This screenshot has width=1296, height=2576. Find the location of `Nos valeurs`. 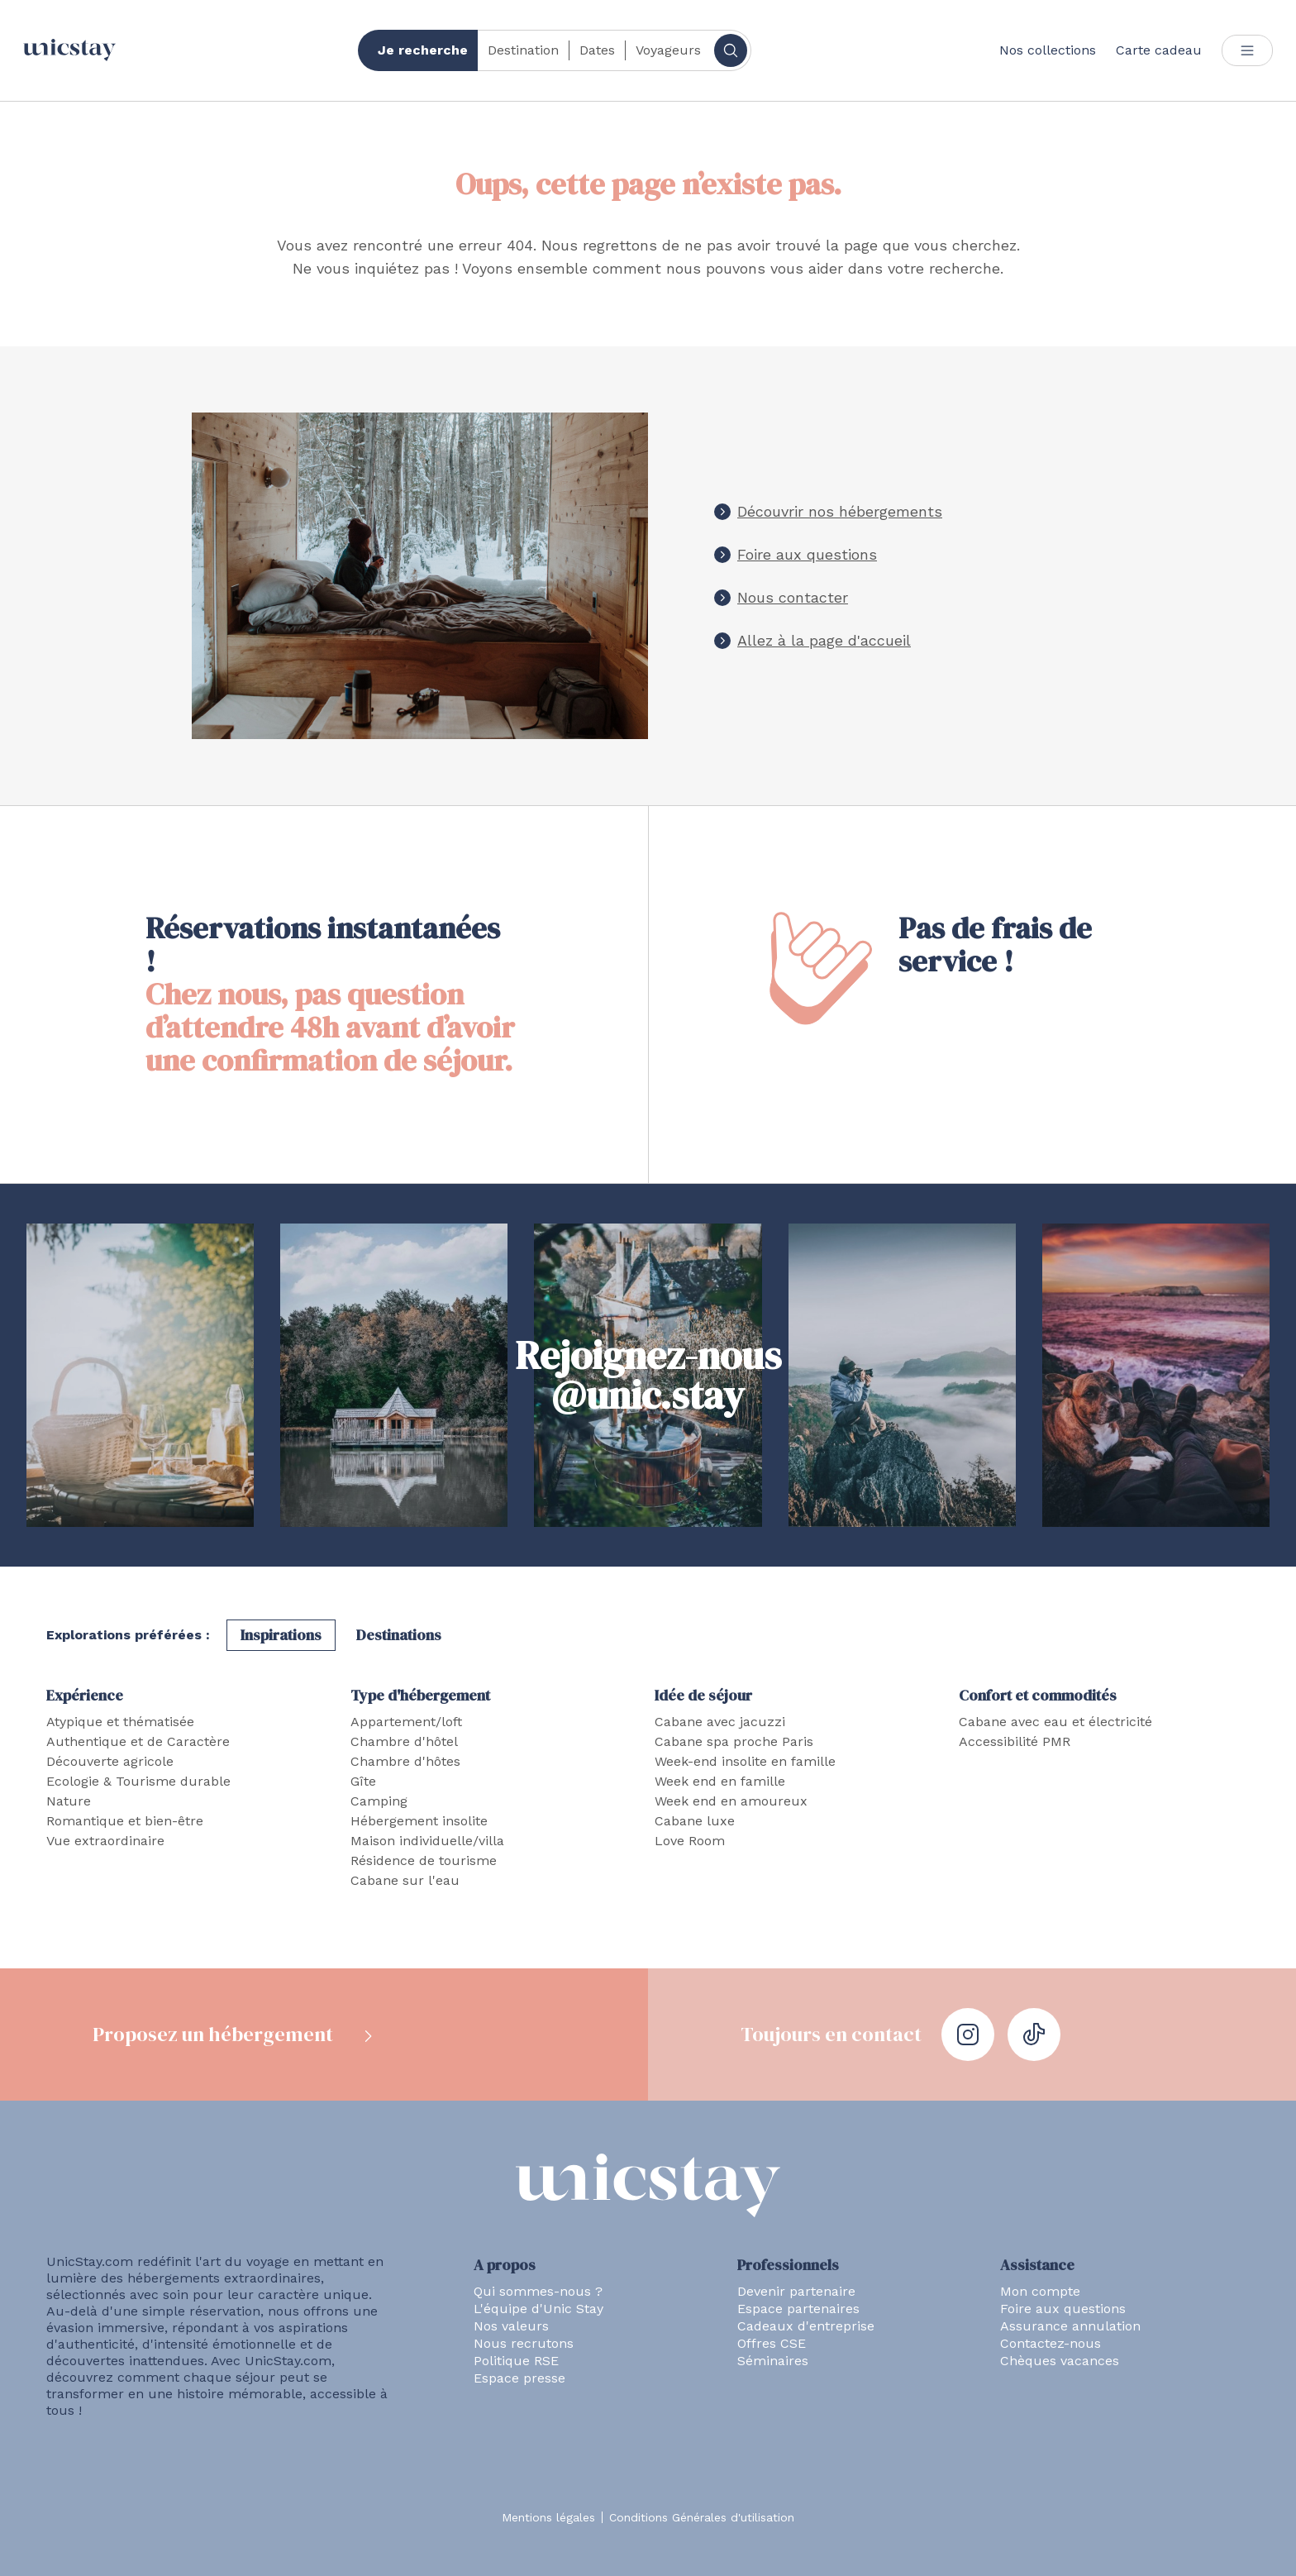

Nos valeurs is located at coordinates (511, 2326).